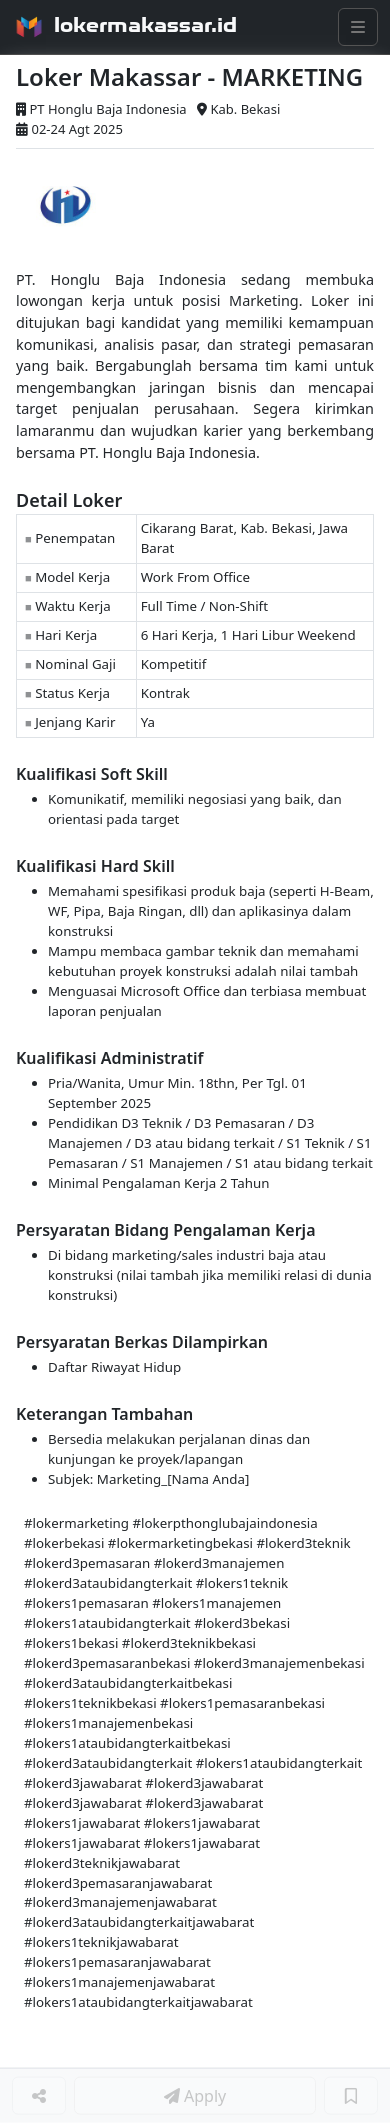 The width and height of the screenshot is (390, 2123). I want to click on lokermakassar.id, so click(145, 25).